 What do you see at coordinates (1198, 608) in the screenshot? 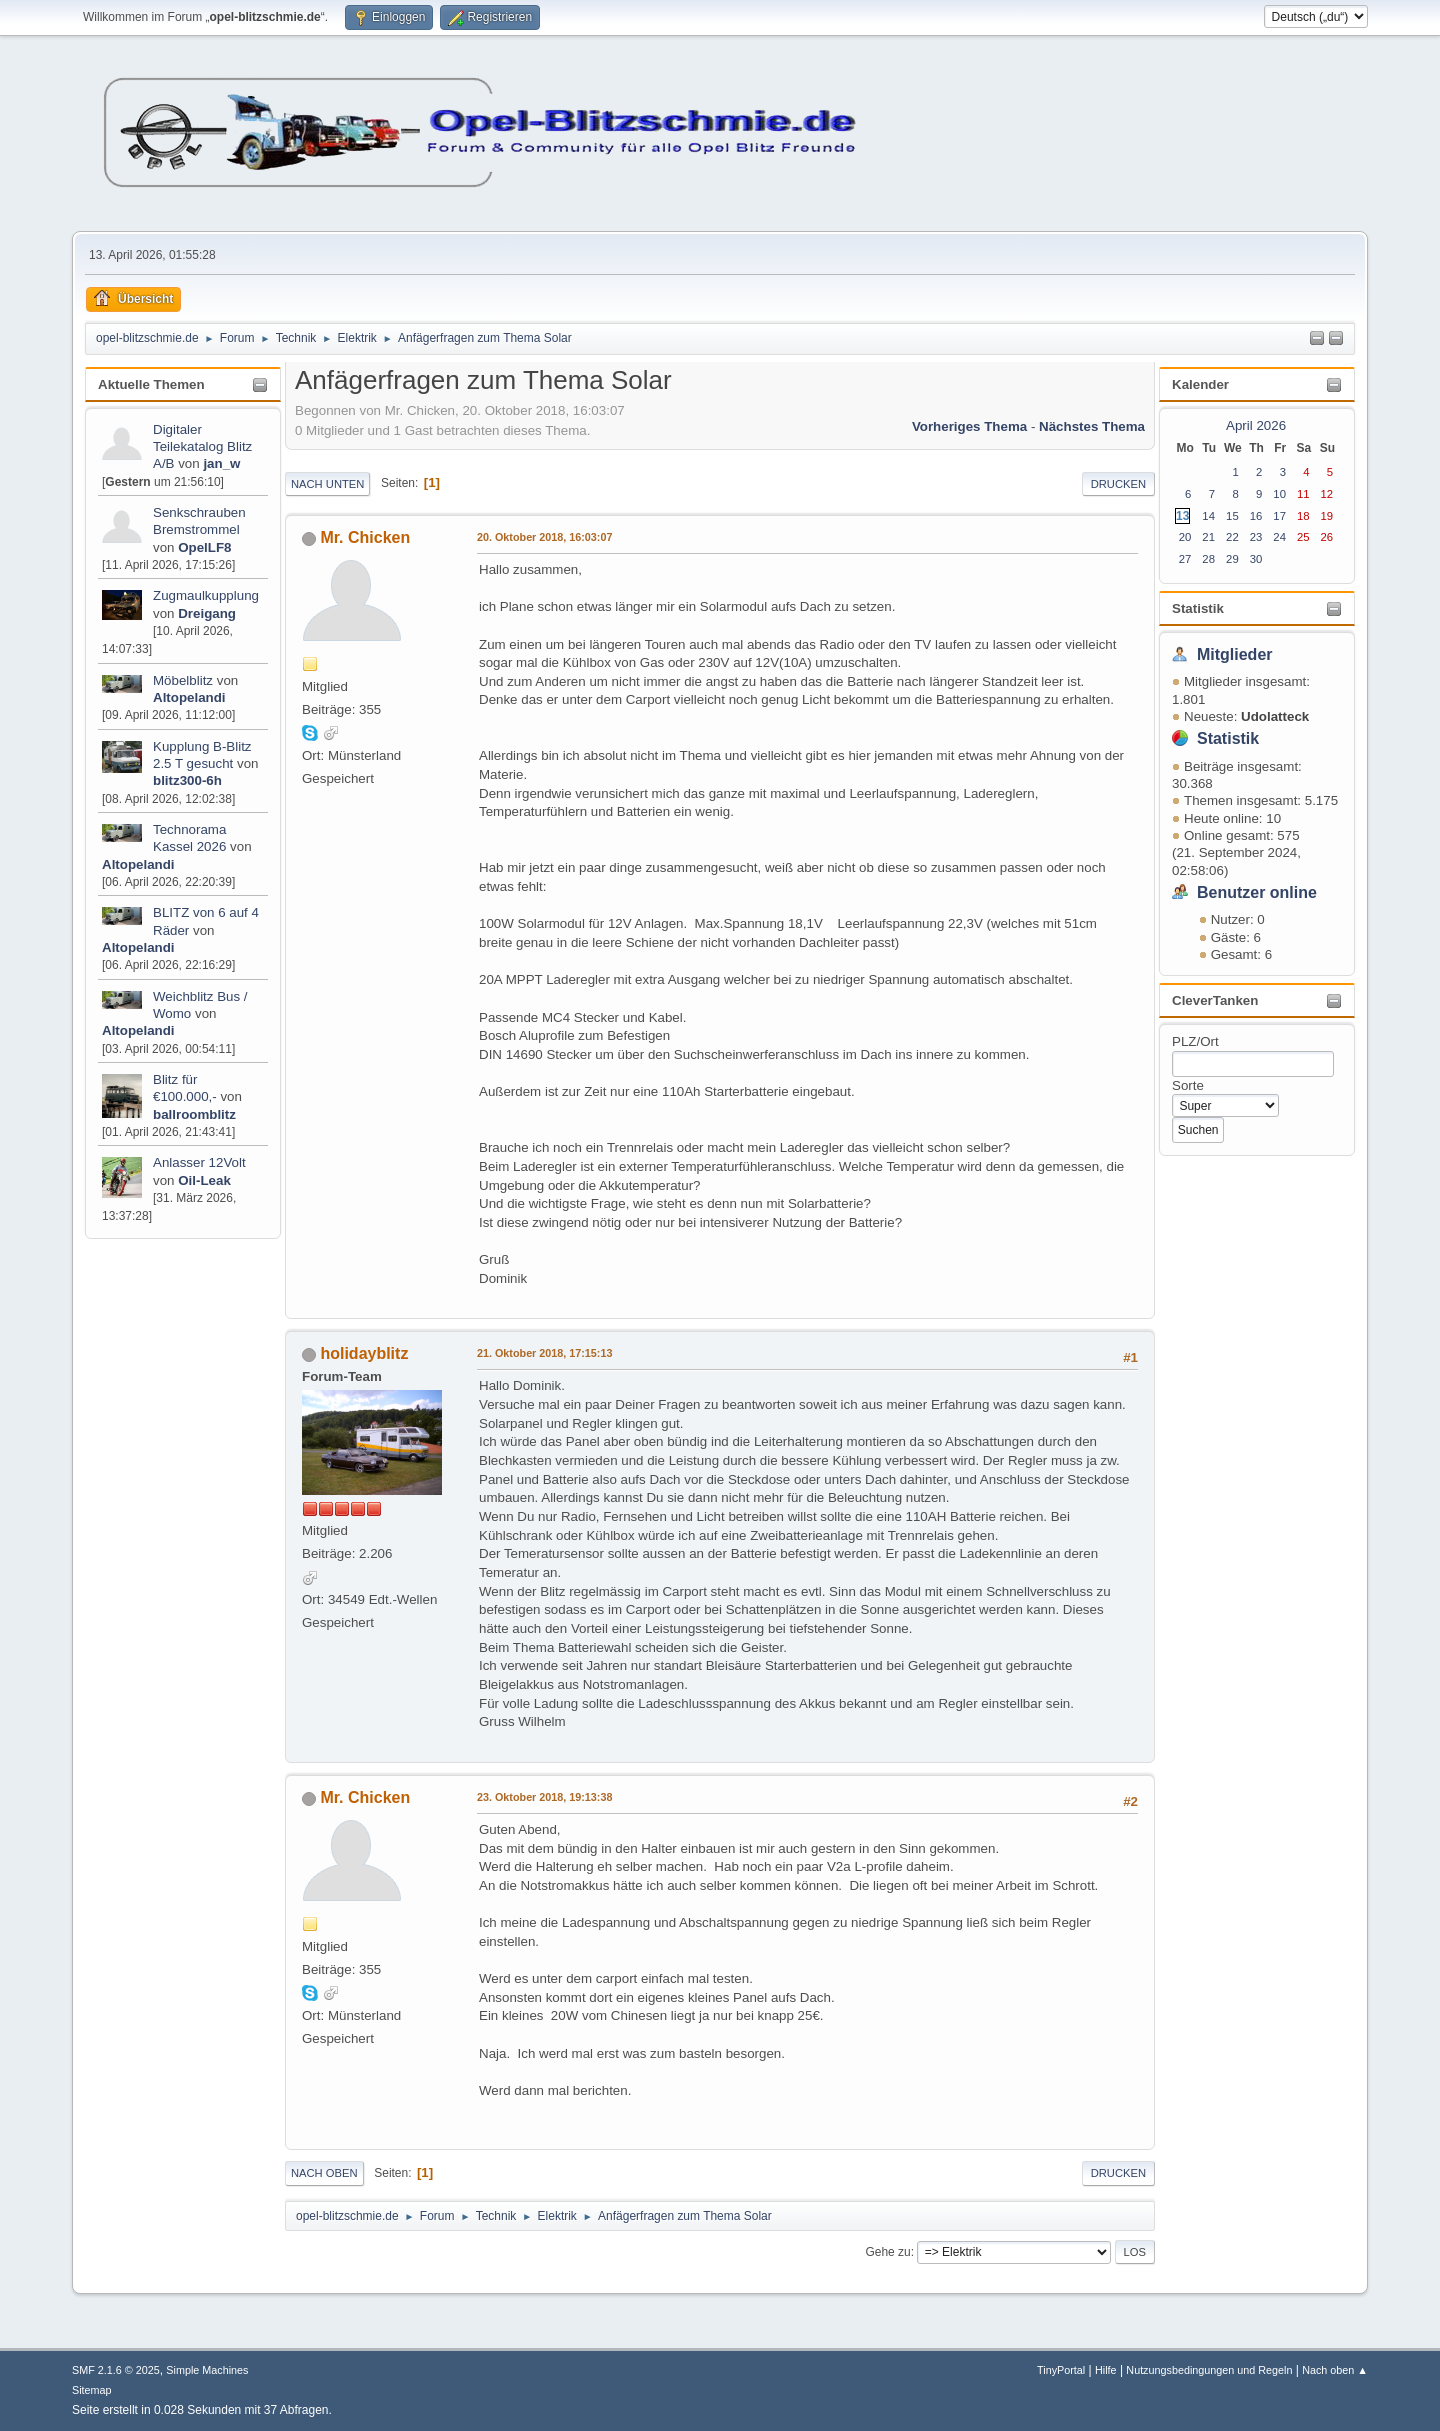
I see `Statistik` at bounding box center [1198, 608].